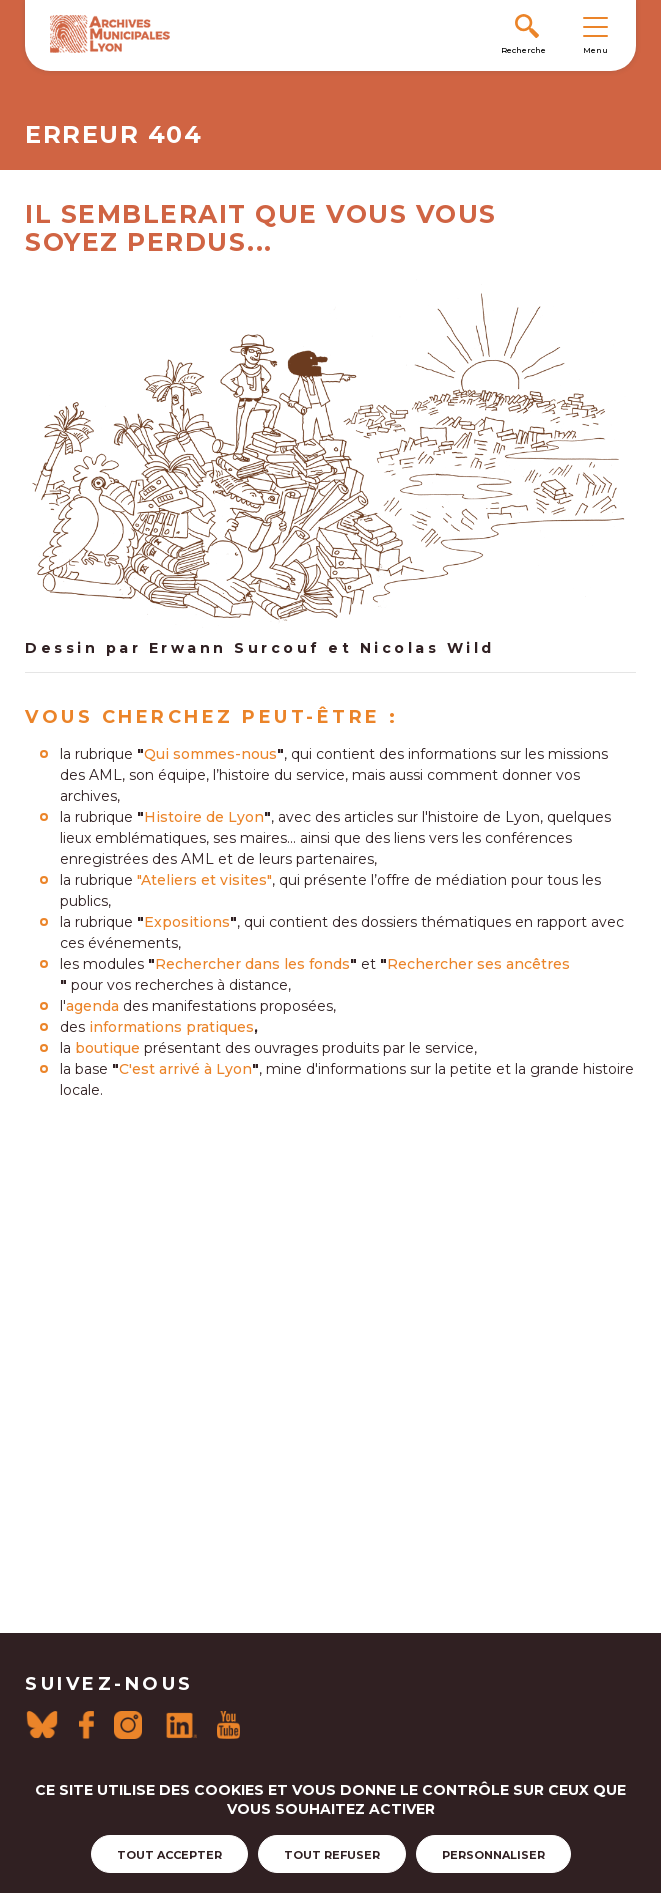  What do you see at coordinates (107, 1048) in the screenshot?
I see `boutique` at bounding box center [107, 1048].